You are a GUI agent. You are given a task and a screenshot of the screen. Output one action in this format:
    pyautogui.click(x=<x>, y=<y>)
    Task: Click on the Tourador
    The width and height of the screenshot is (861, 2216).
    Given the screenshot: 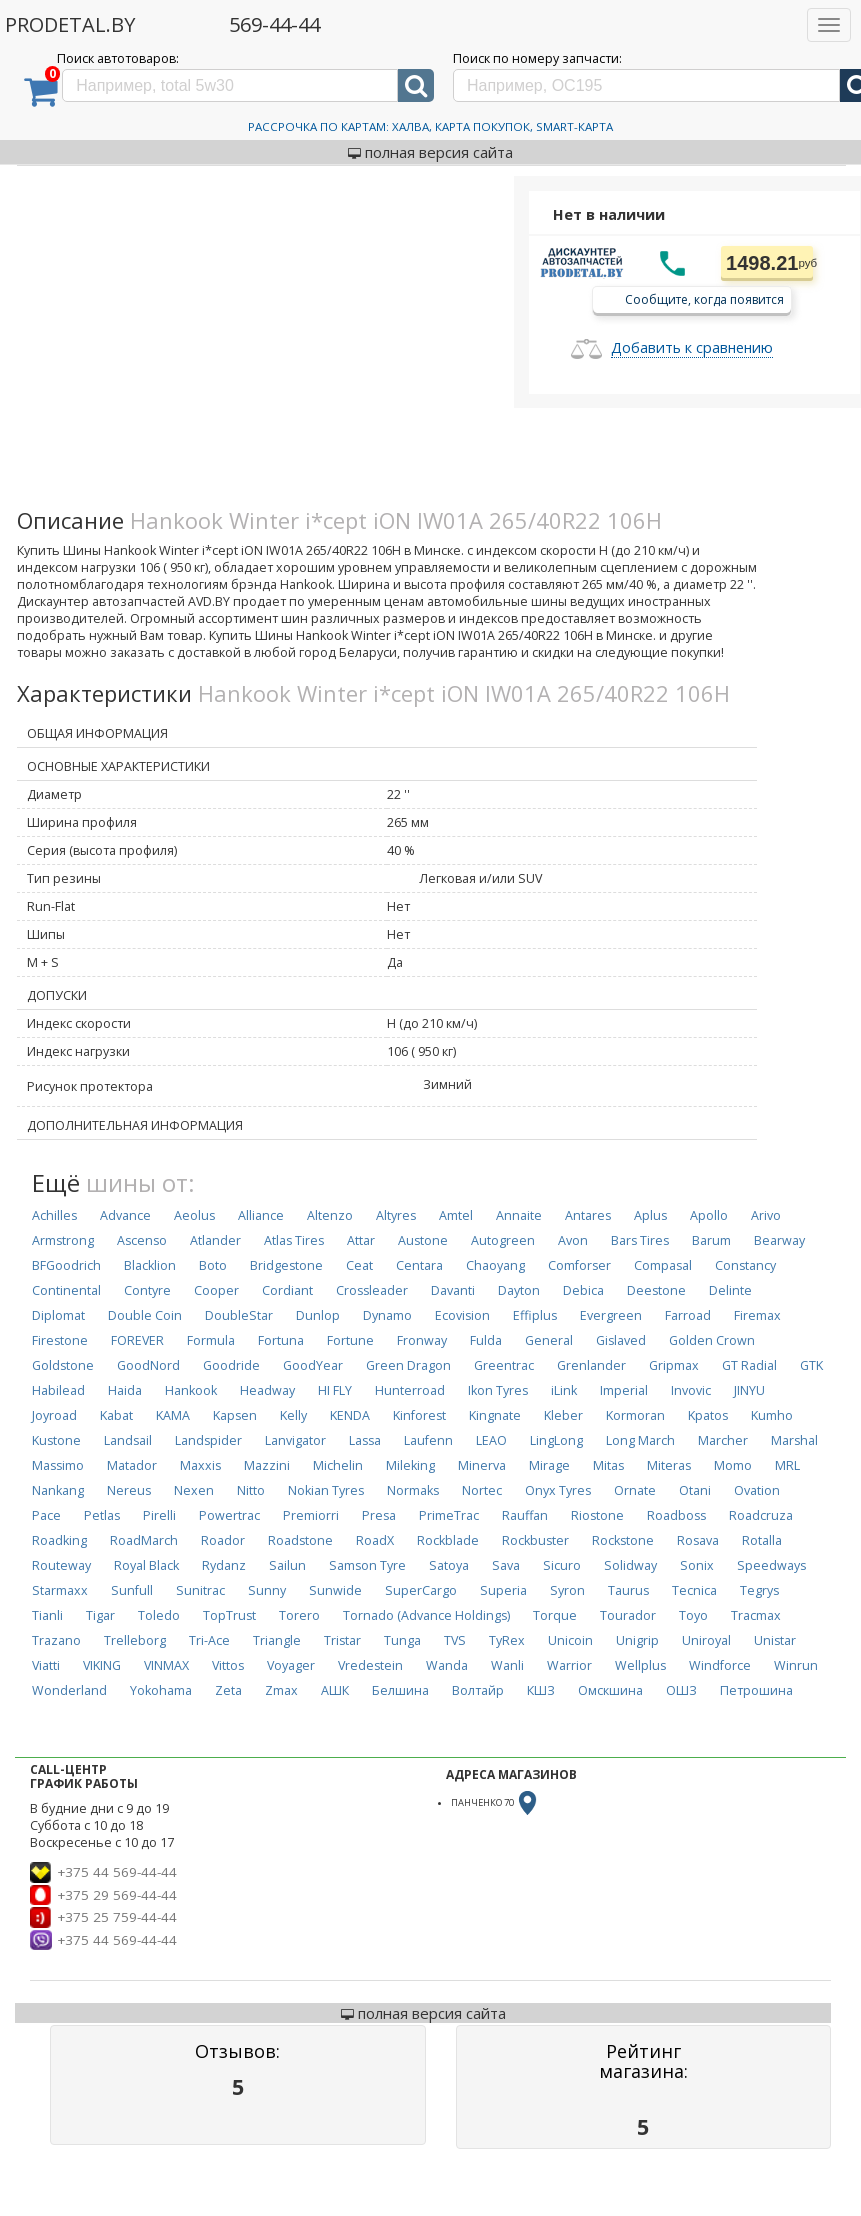 What is the action you would take?
    pyautogui.click(x=628, y=1615)
    